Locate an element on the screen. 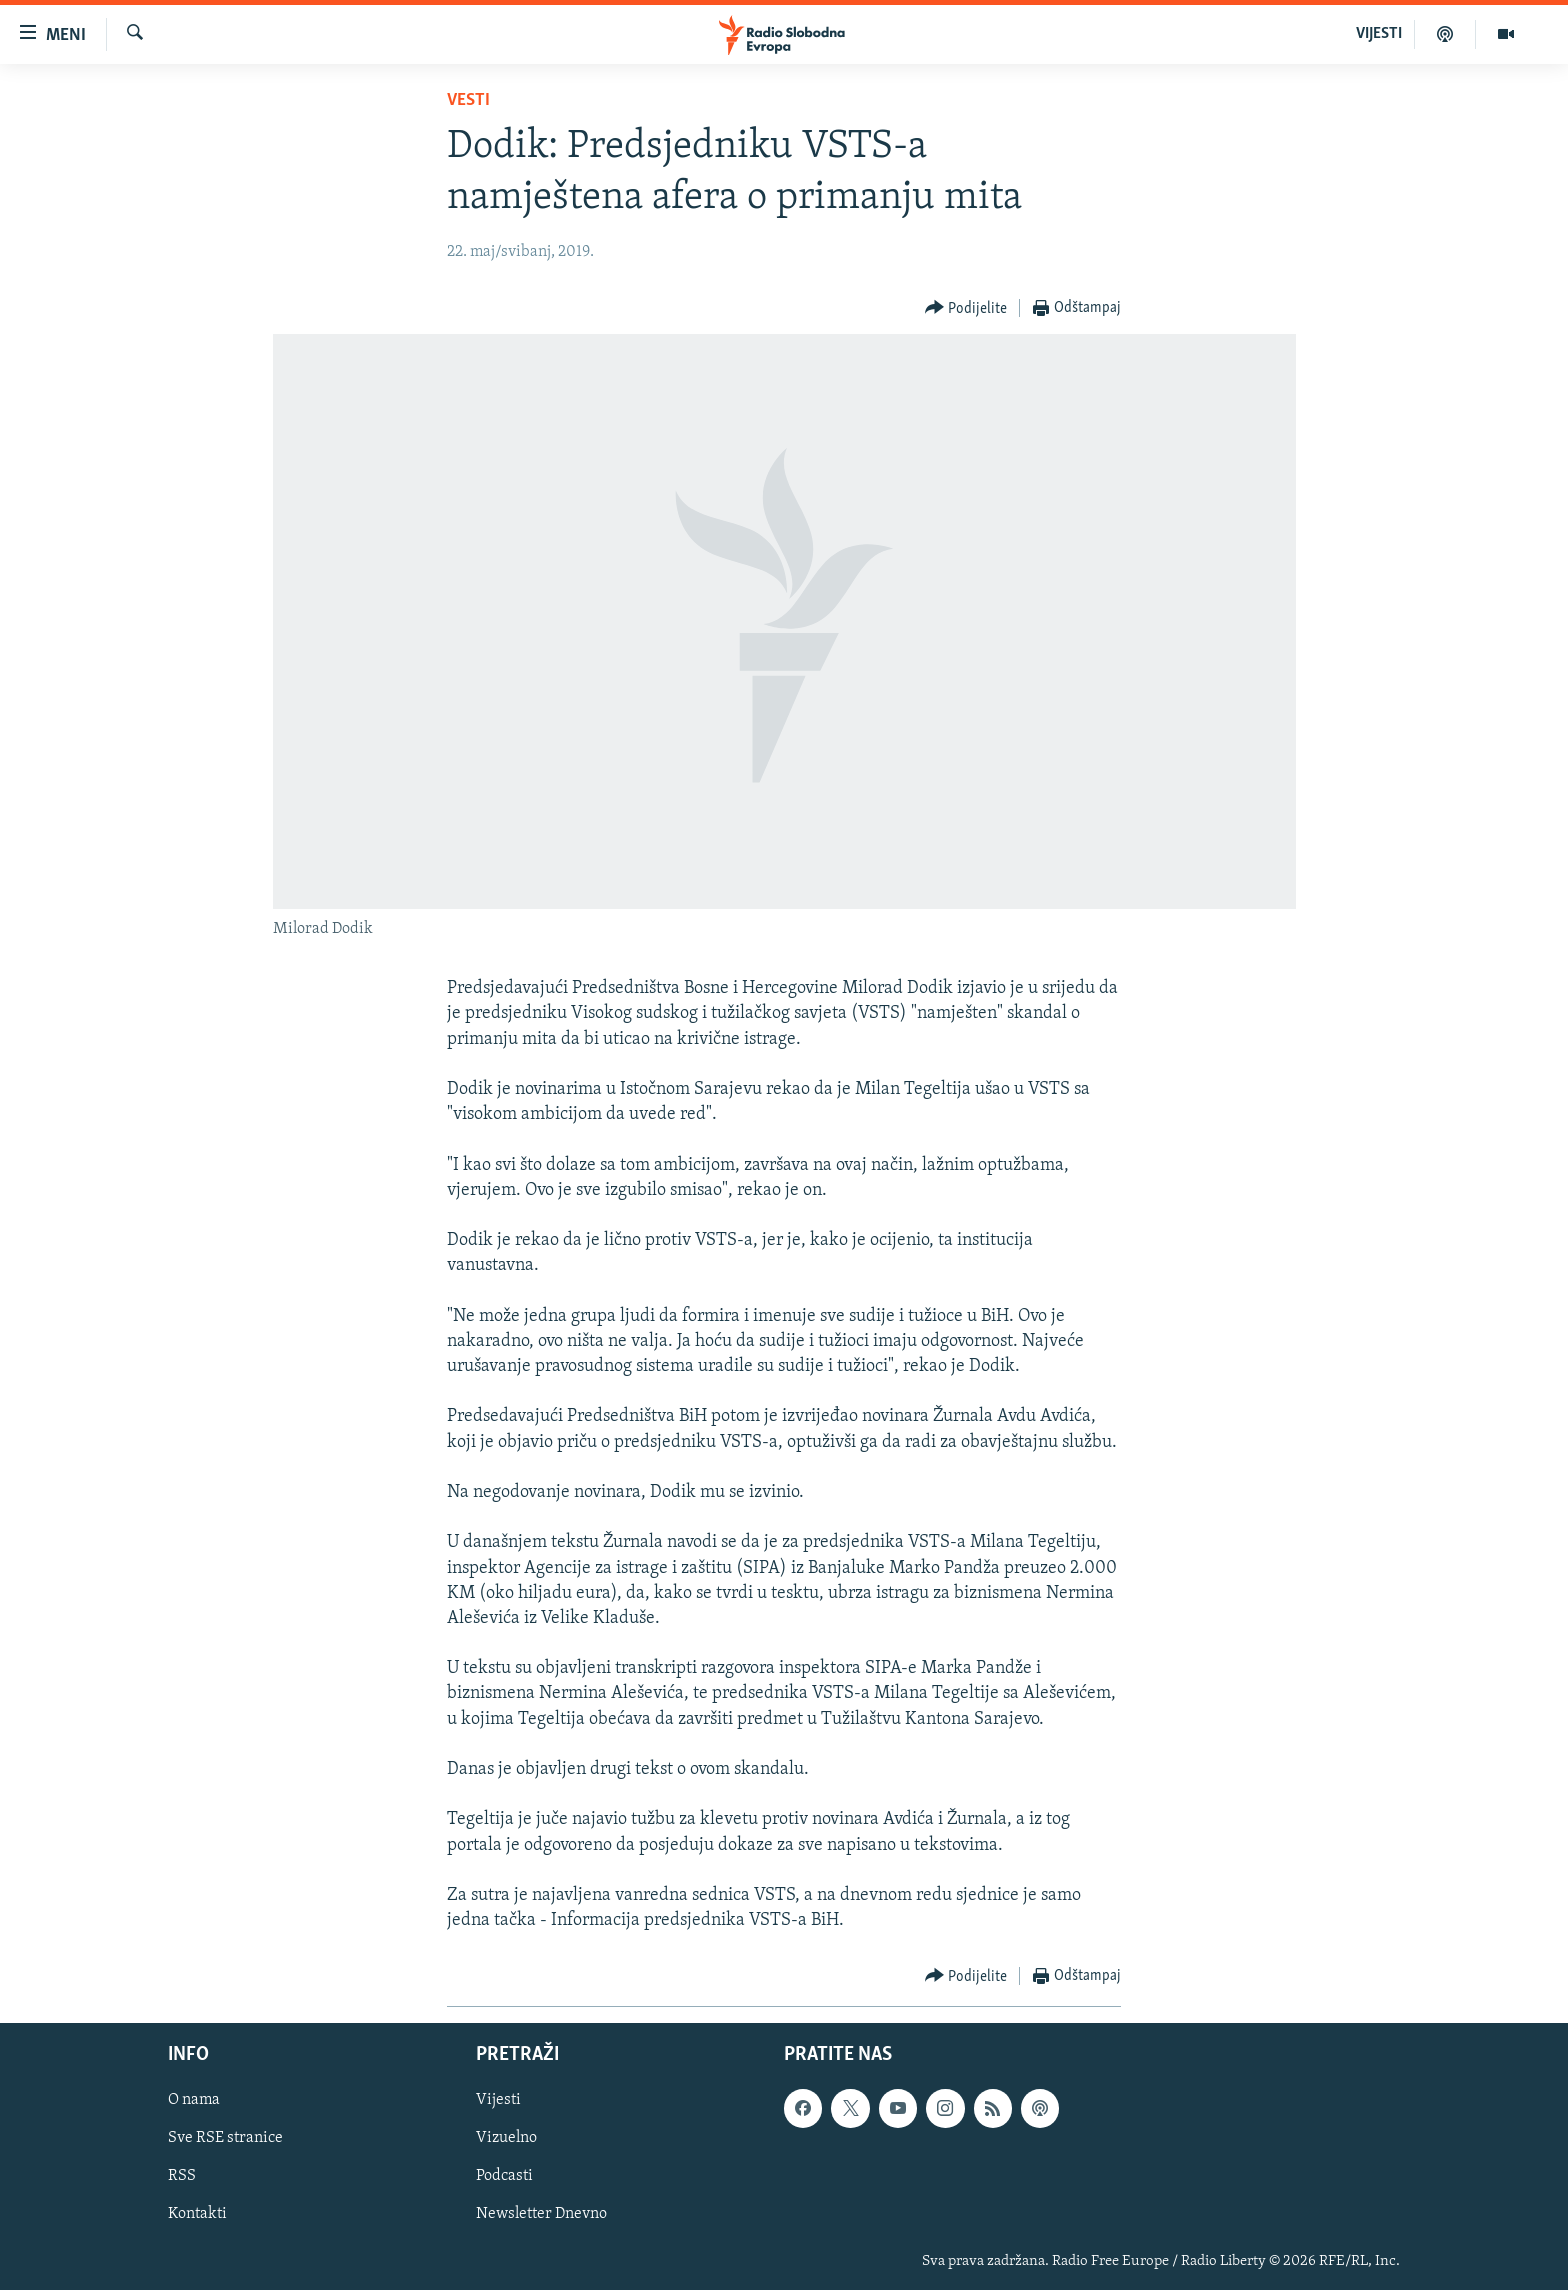 Image resolution: width=1568 pixels, height=2290 pixels. Newsletter Dnevno is located at coordinates (541, 2215).